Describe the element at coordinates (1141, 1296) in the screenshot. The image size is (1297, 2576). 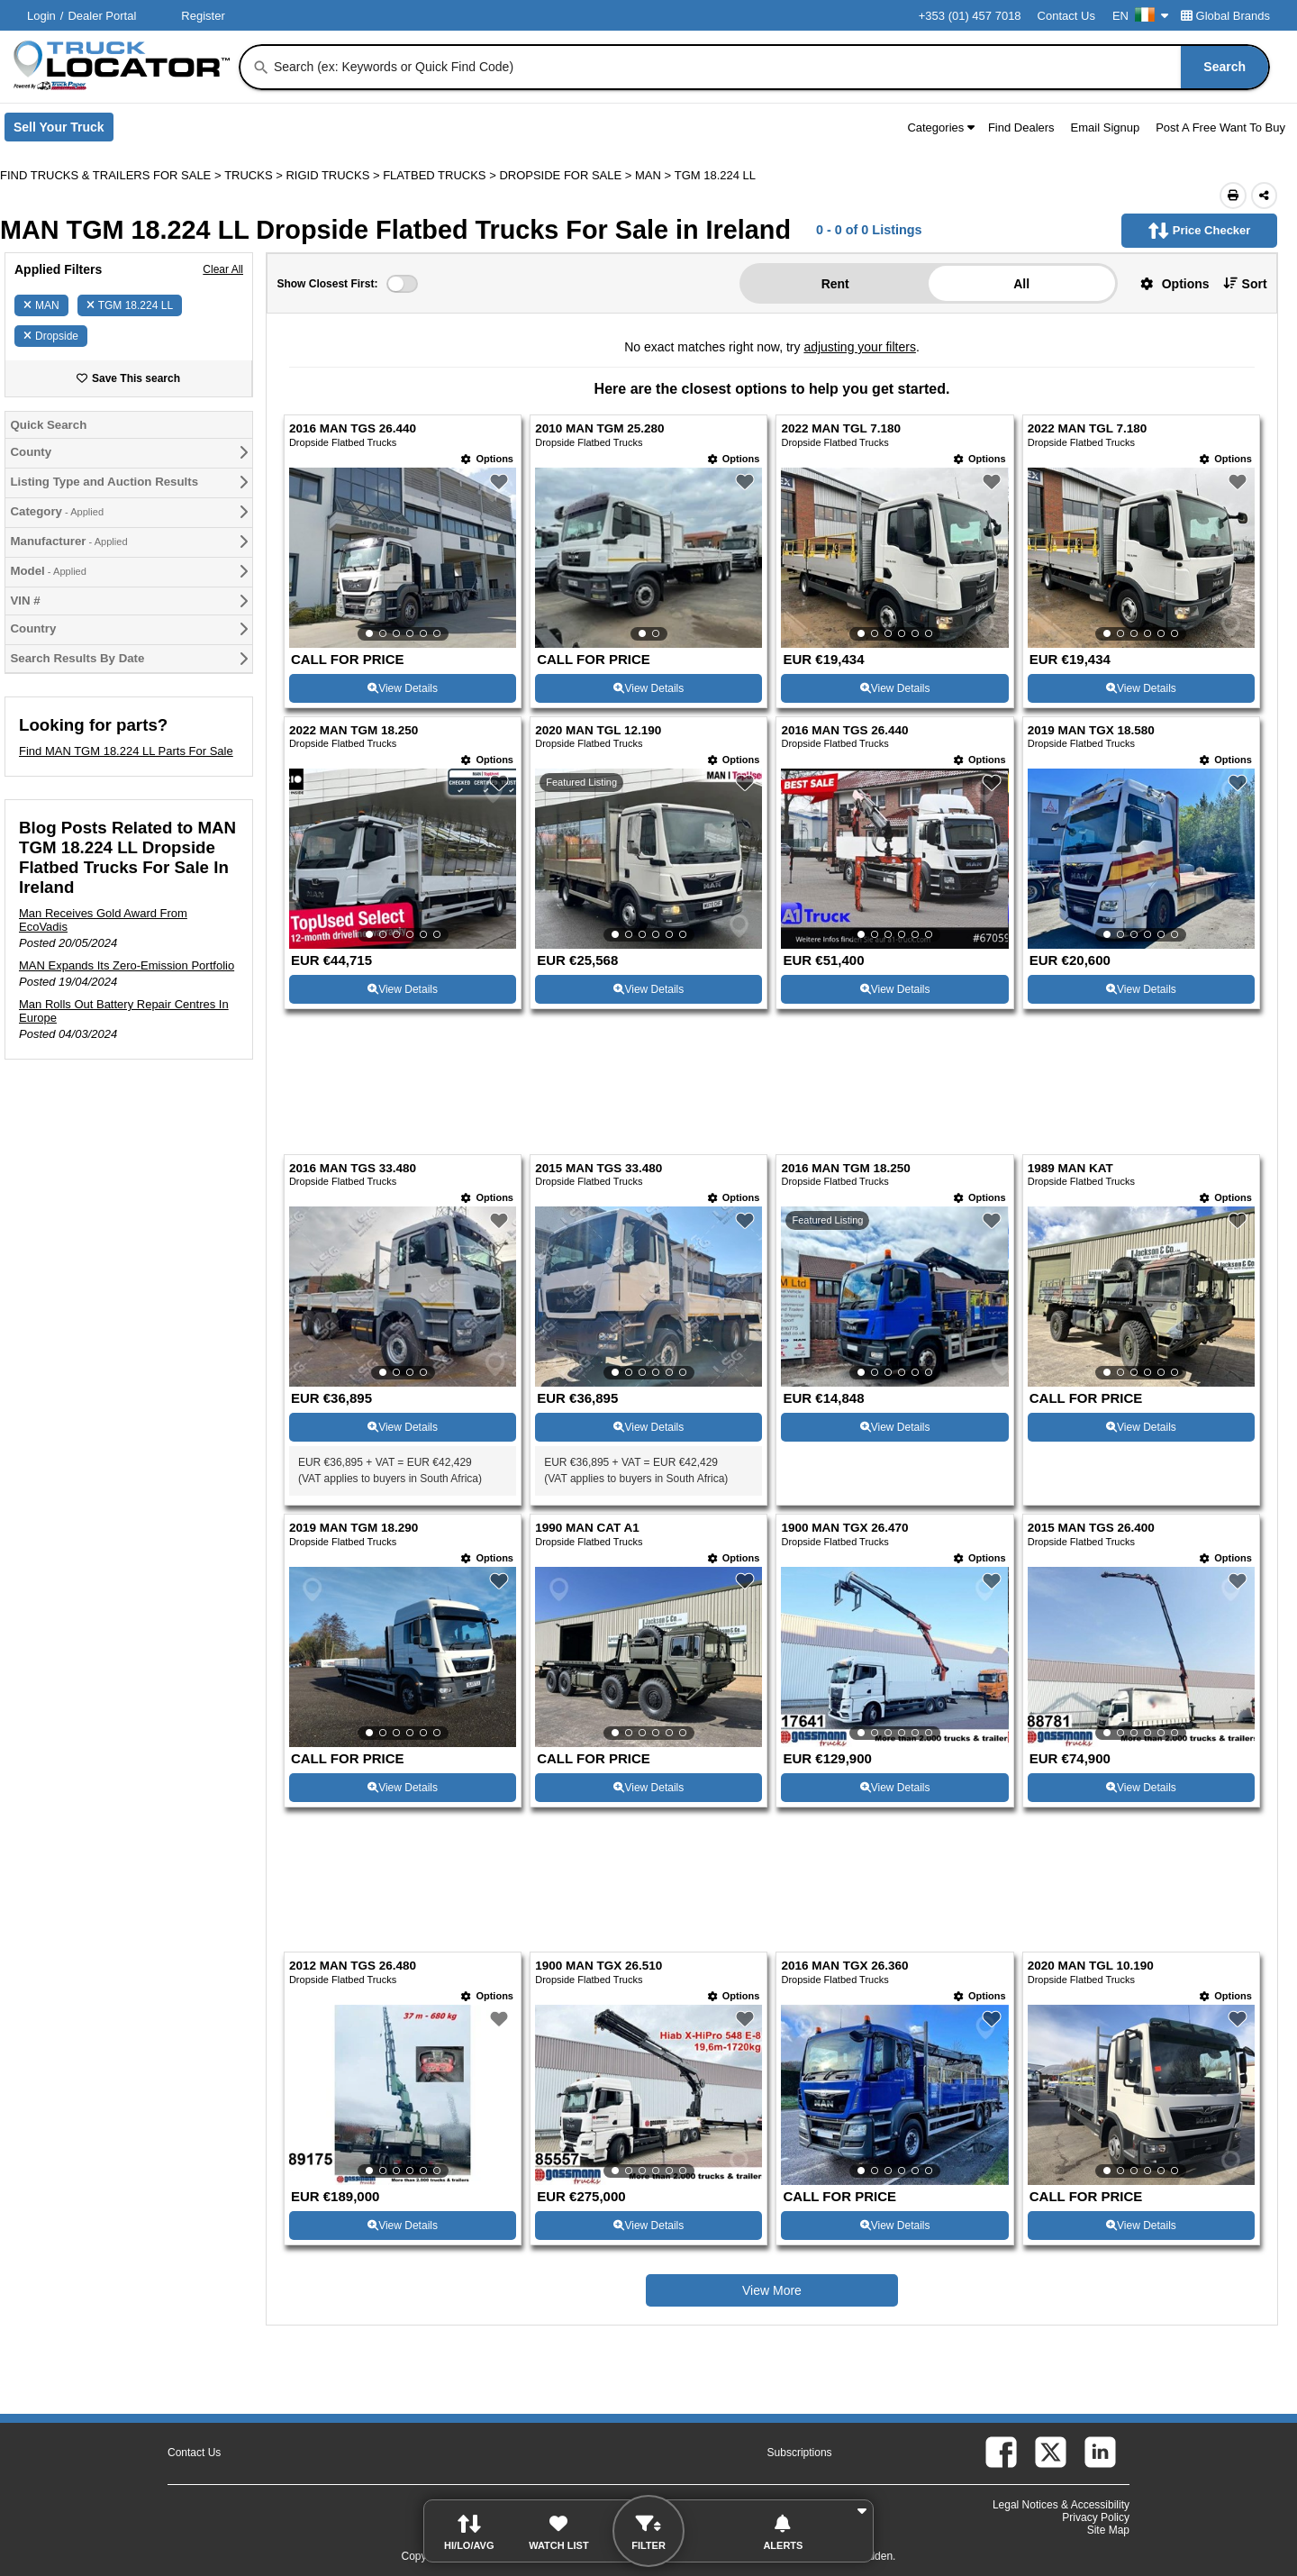
I see `[View Details For 1989 MAN KAT (12)]` at that location.